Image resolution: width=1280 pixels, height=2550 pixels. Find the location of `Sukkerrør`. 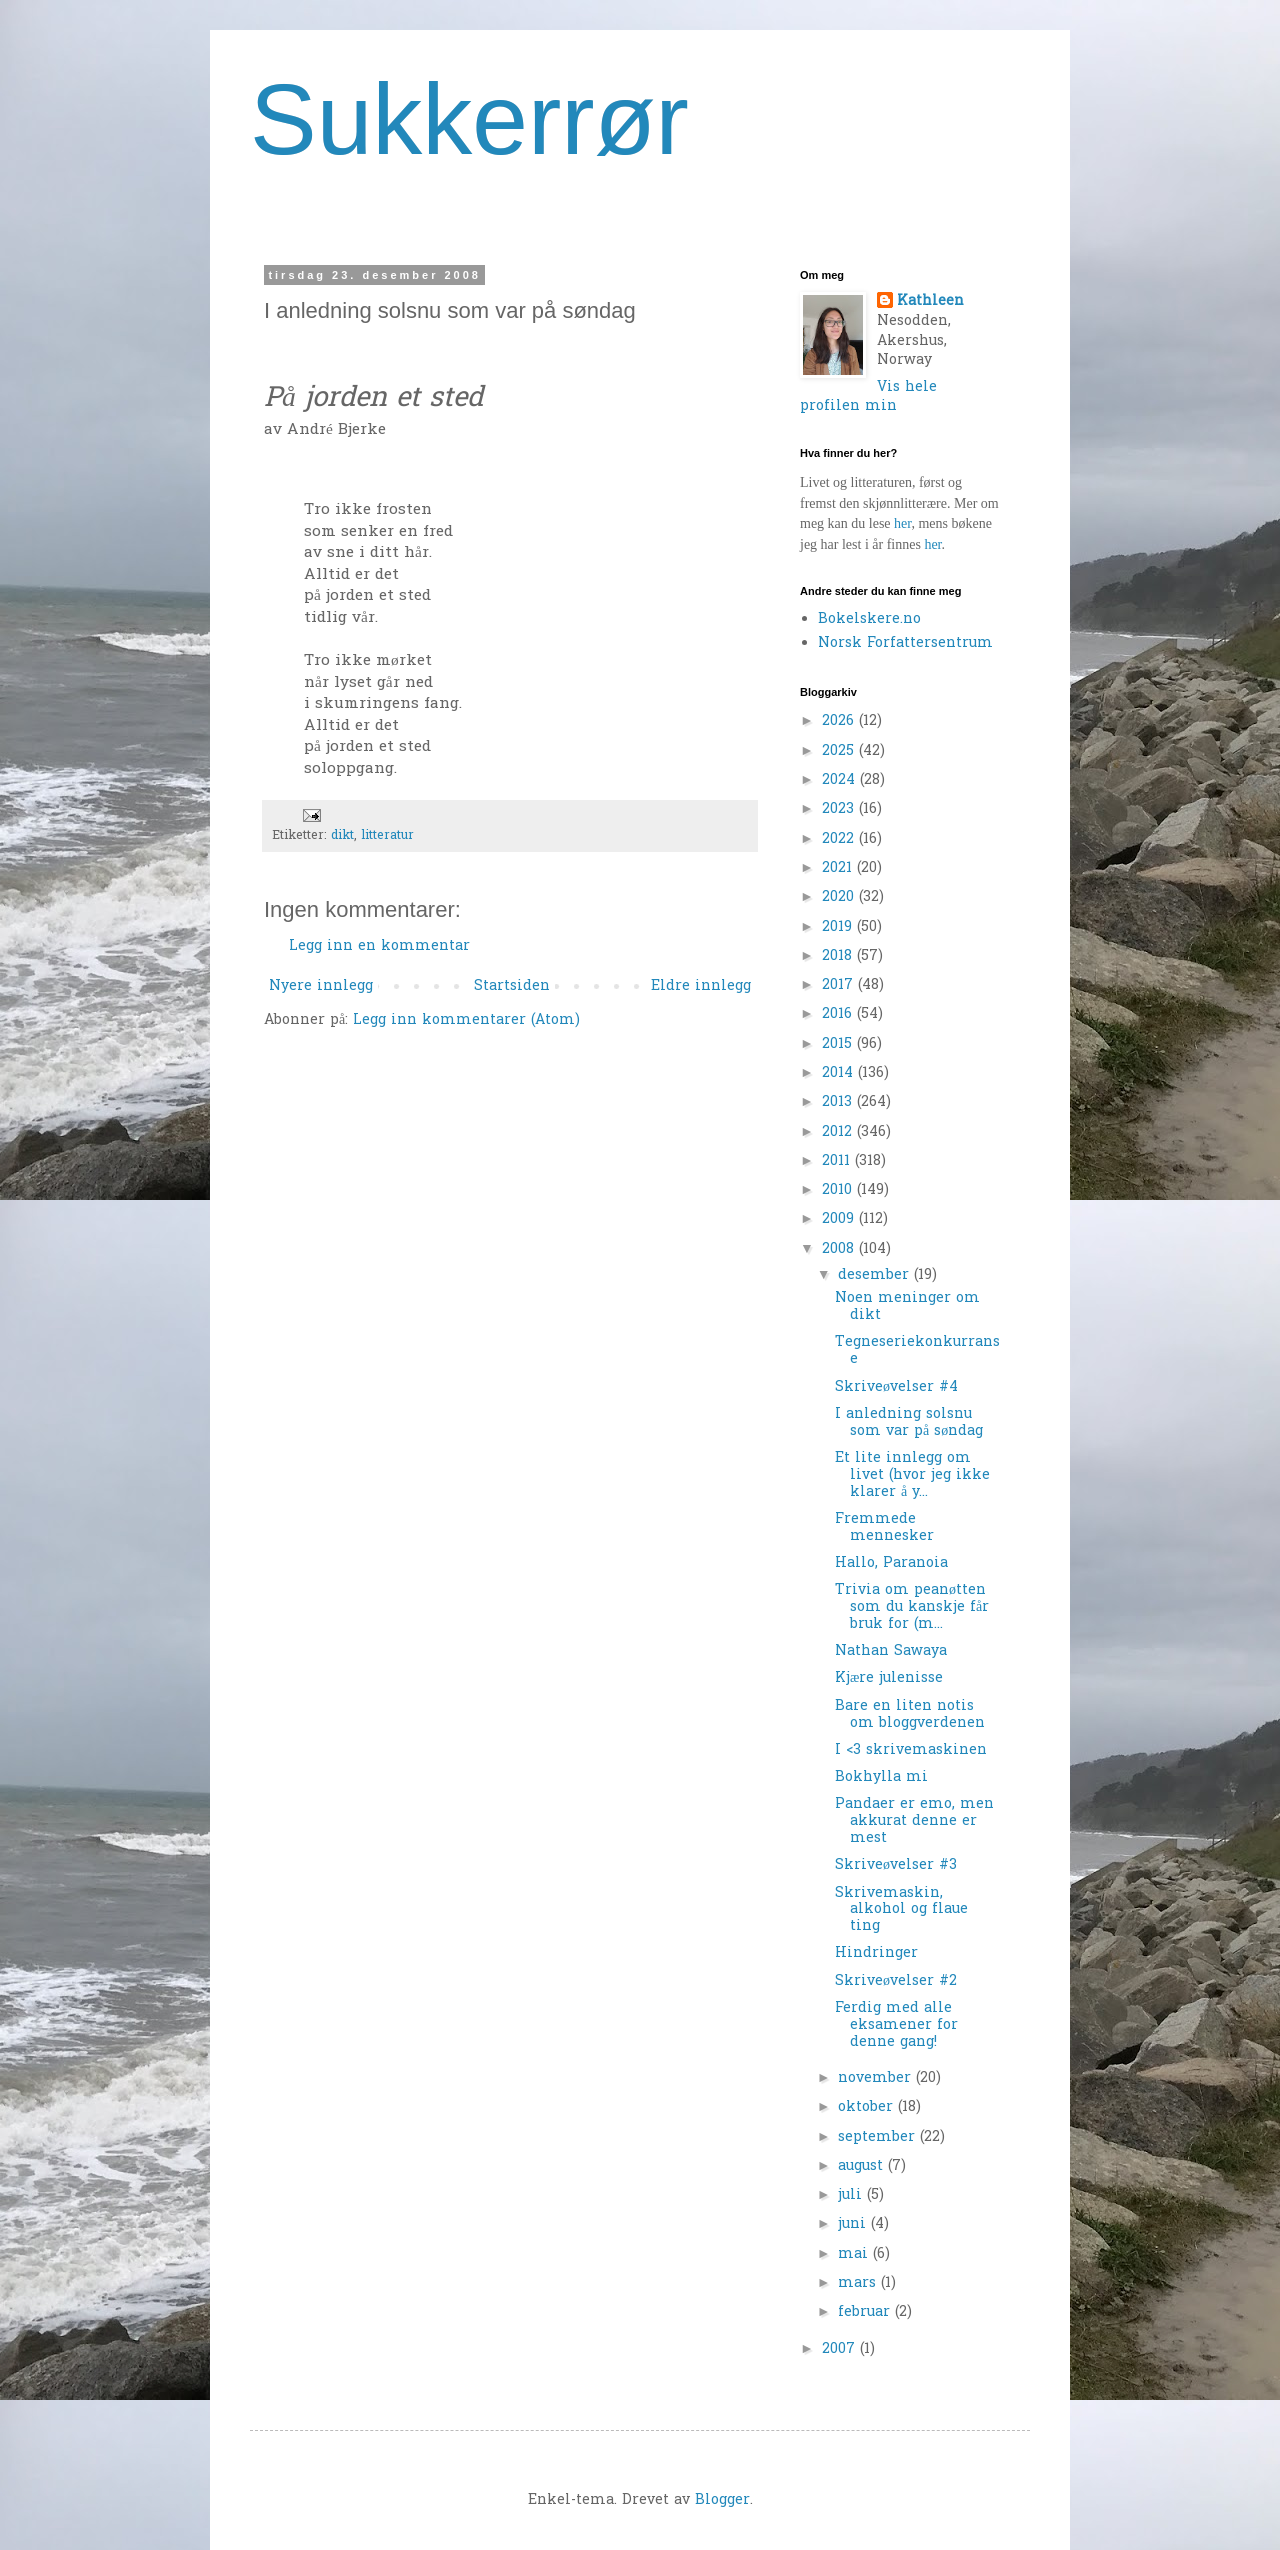

Sukkerrør is located at coordinates (469, 119).